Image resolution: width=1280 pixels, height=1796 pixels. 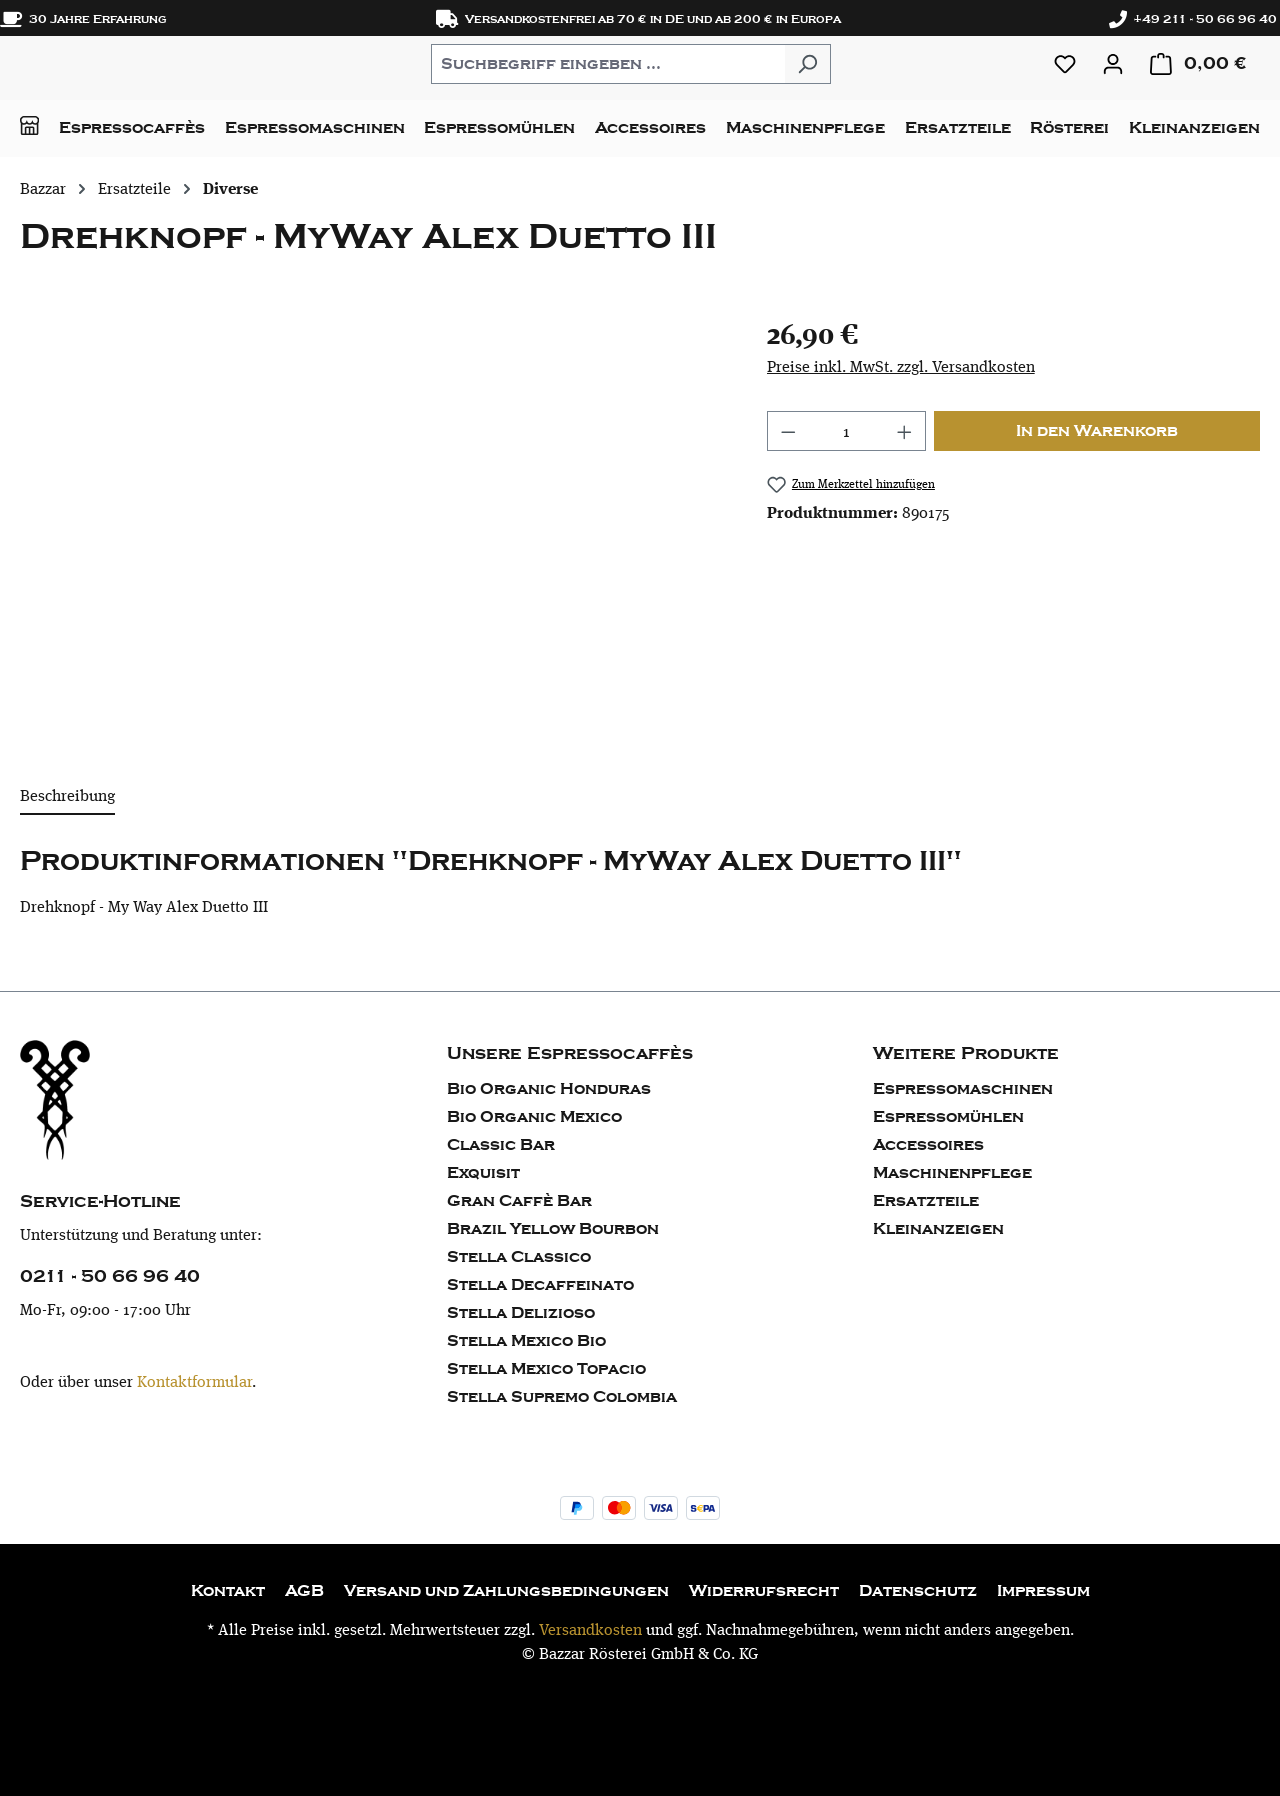 I want to click on Impressum, so click(x=1043, y=1591).